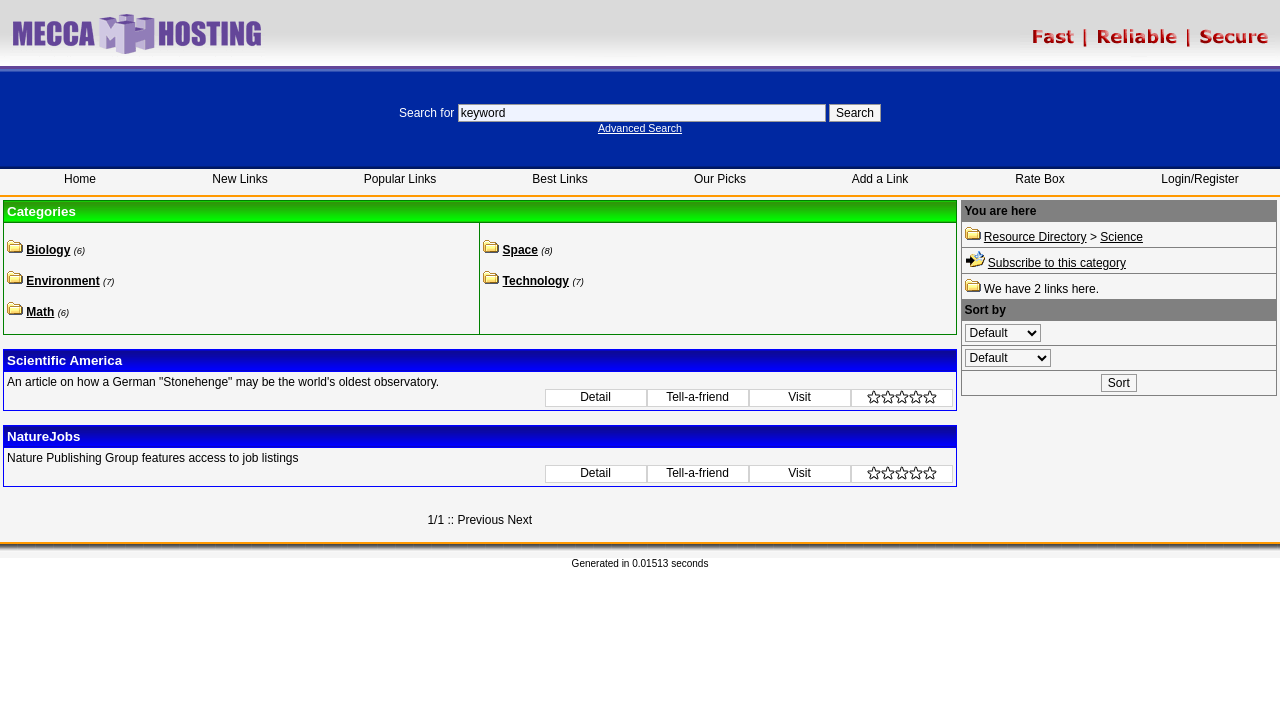 The height and width of the screenshot is (720, 1280). I want to click on Home, so click(80, 179).